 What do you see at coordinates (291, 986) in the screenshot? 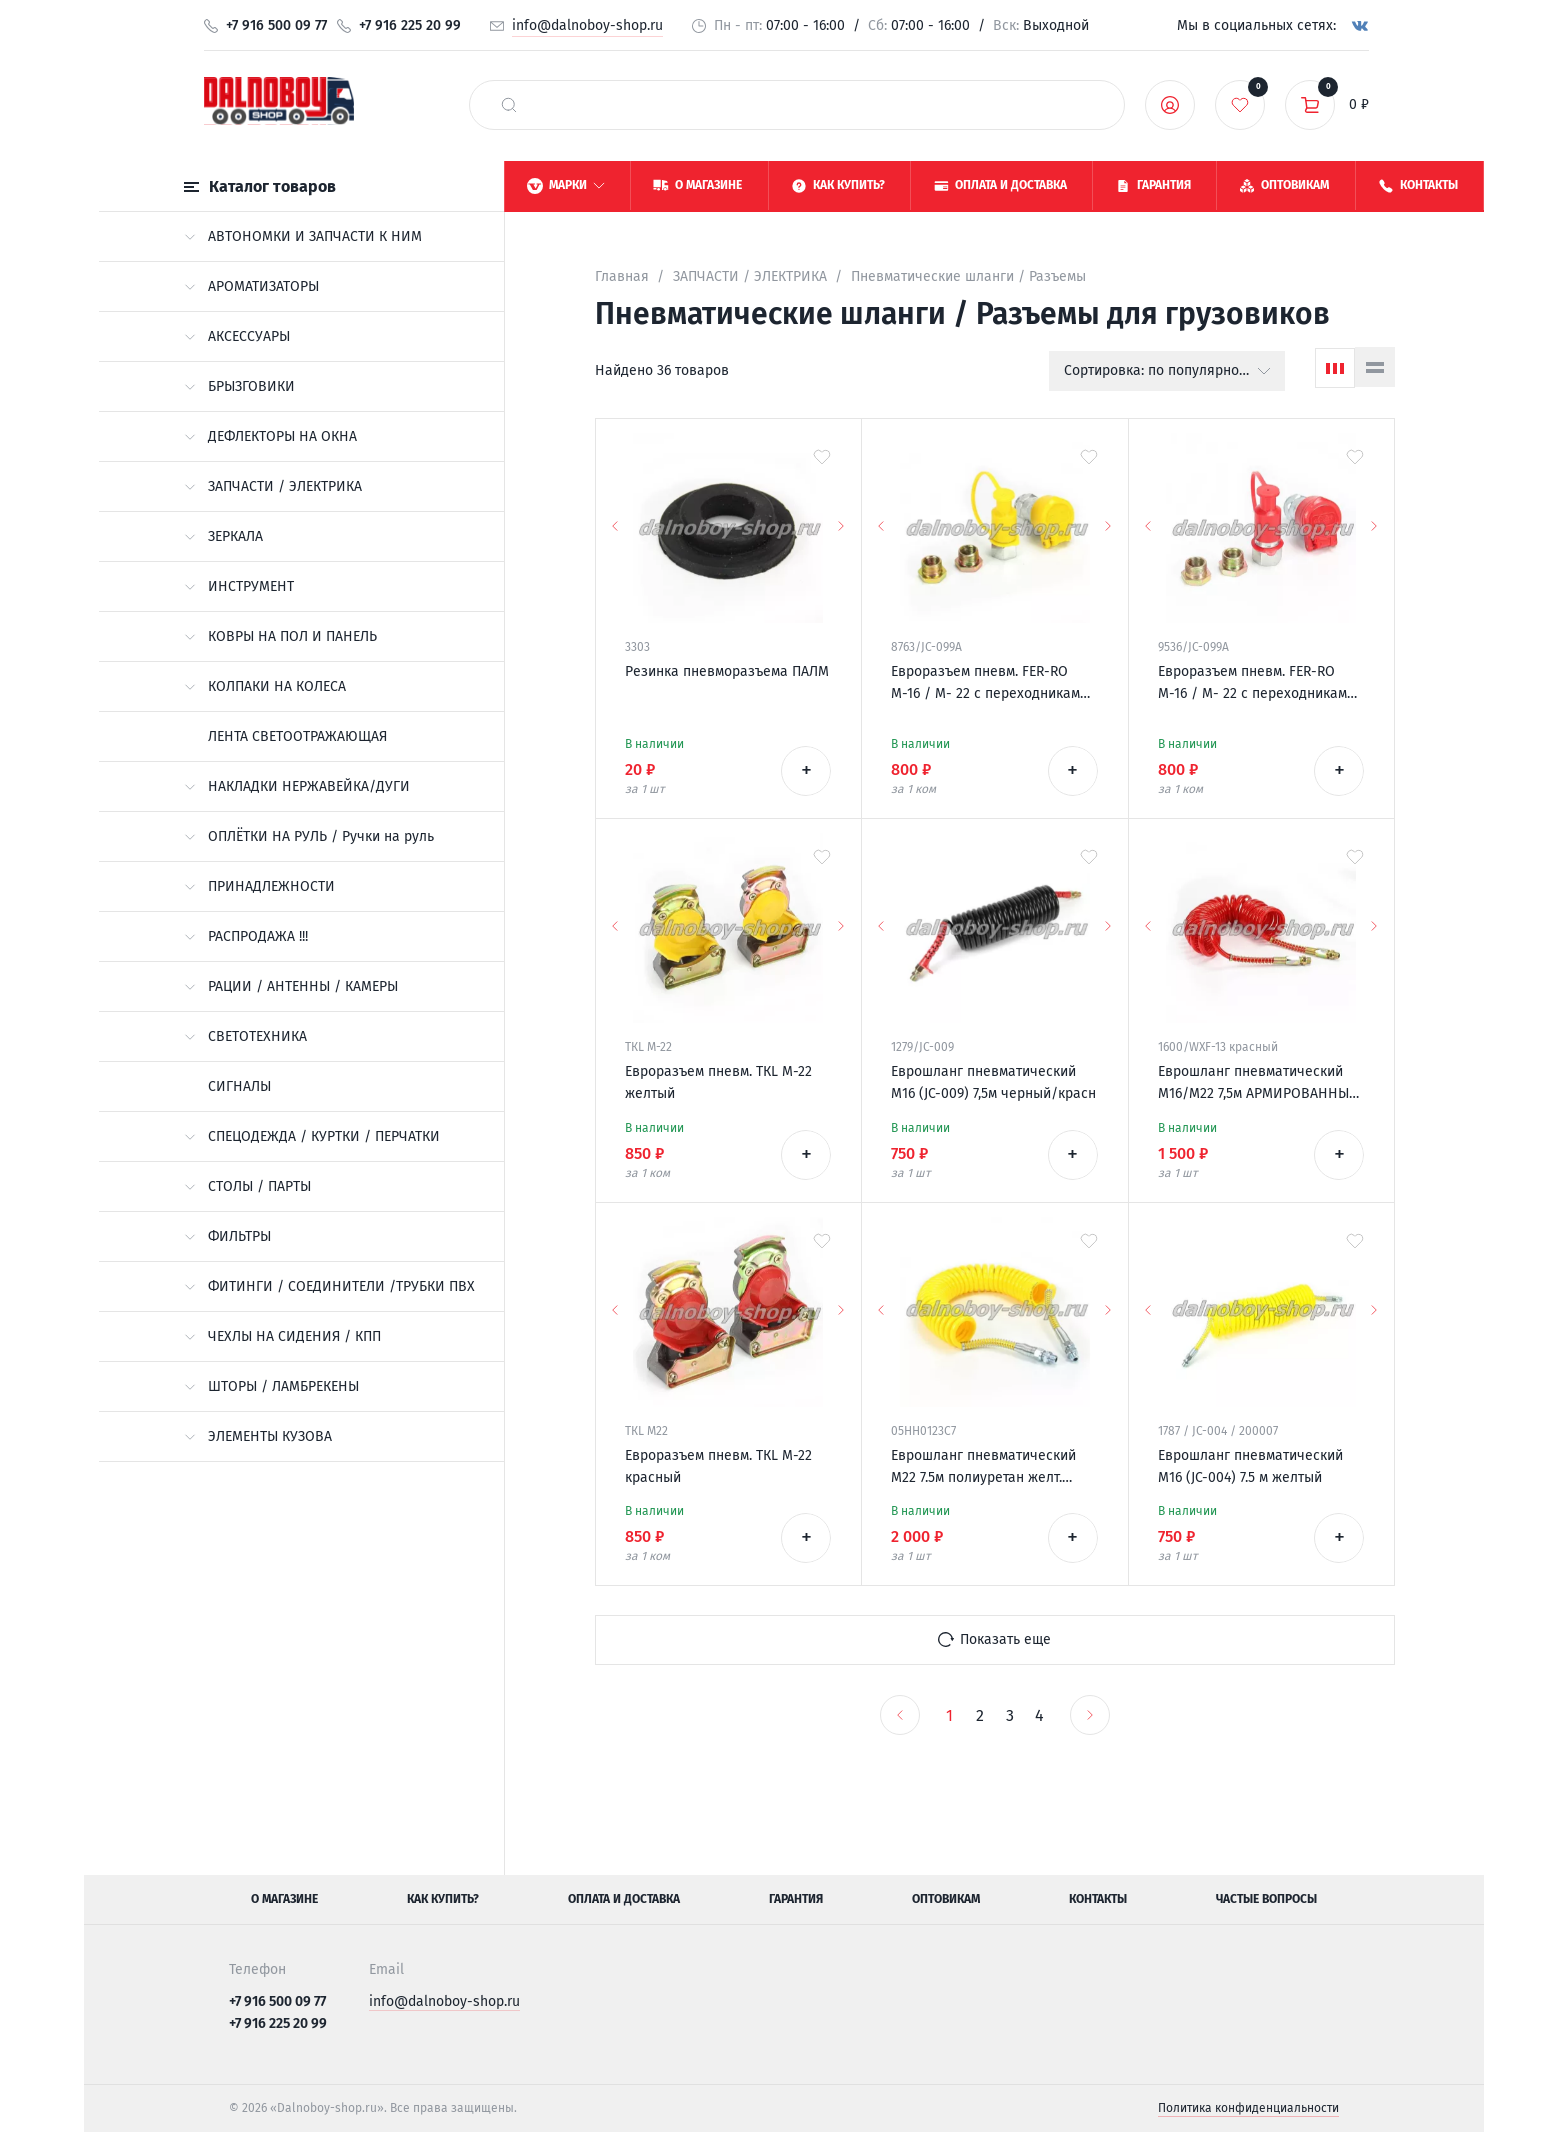
I see `РАЦИИ / АНТЕННЫ / КАМЕРЫ` at bounding box center [291, 986].